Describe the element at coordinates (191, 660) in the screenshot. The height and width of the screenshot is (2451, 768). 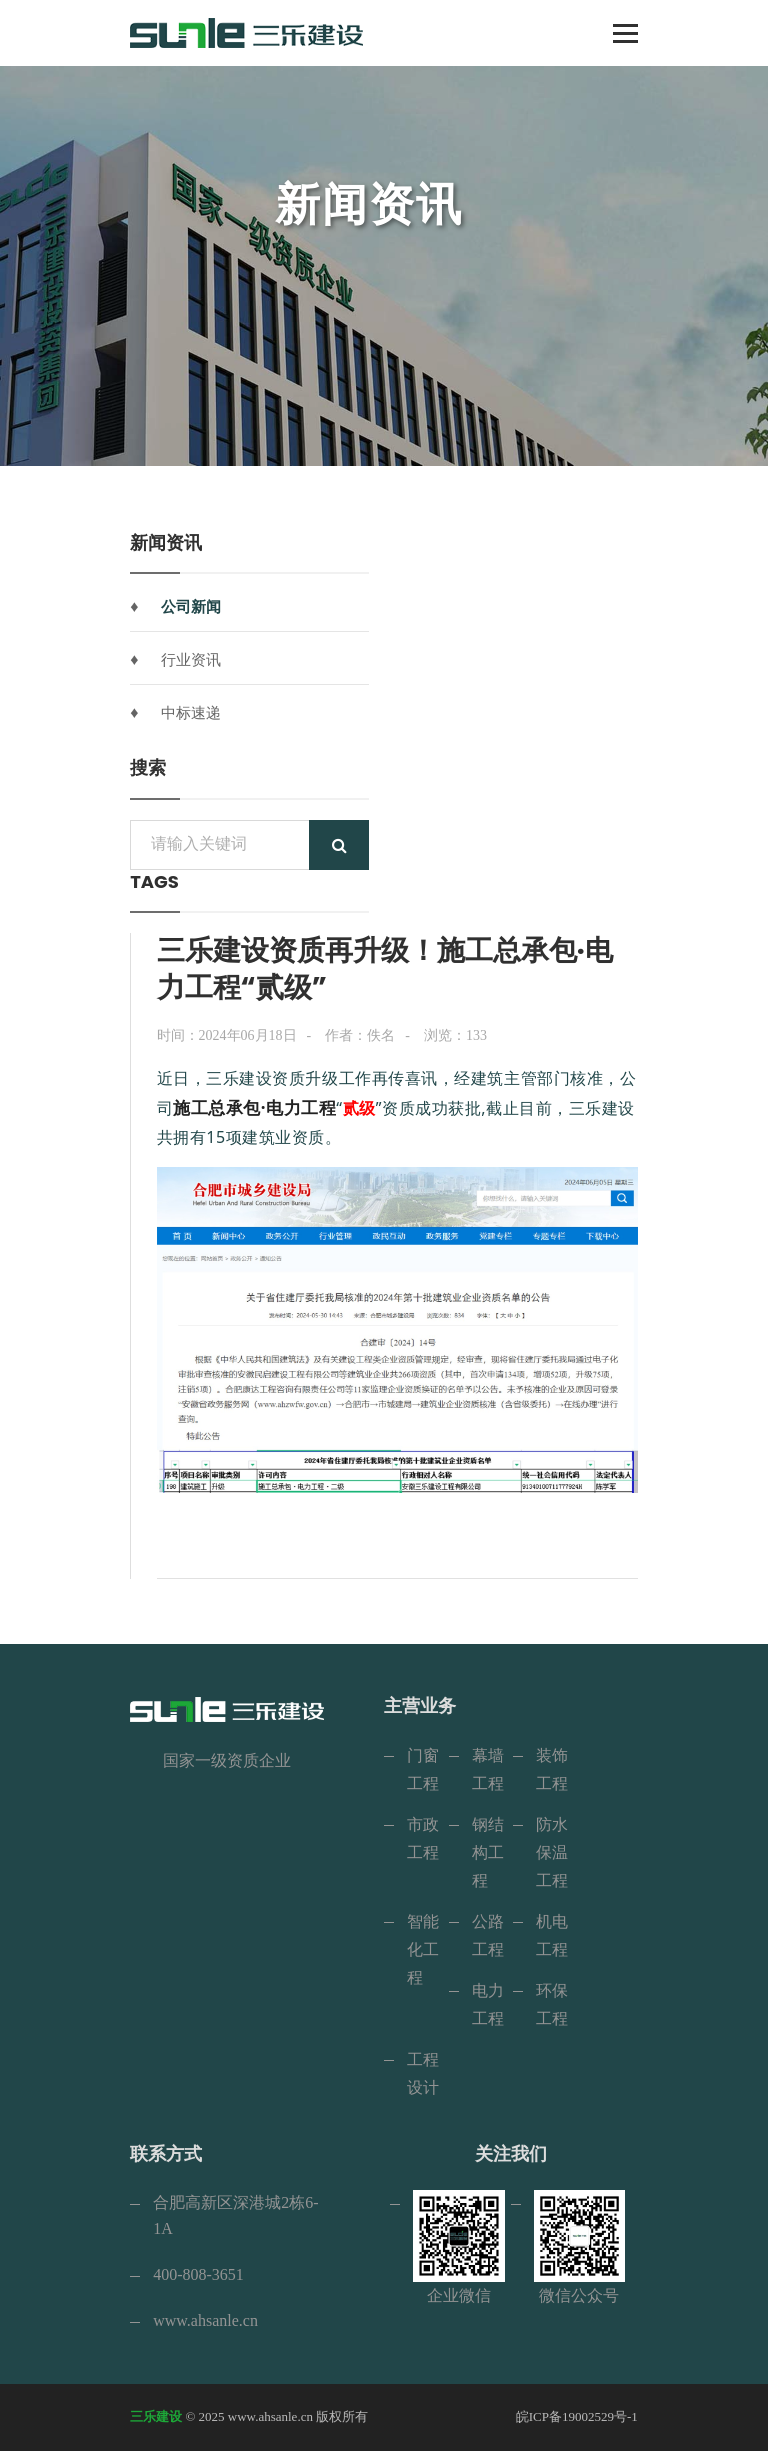
I see `行业资讯` at that location.